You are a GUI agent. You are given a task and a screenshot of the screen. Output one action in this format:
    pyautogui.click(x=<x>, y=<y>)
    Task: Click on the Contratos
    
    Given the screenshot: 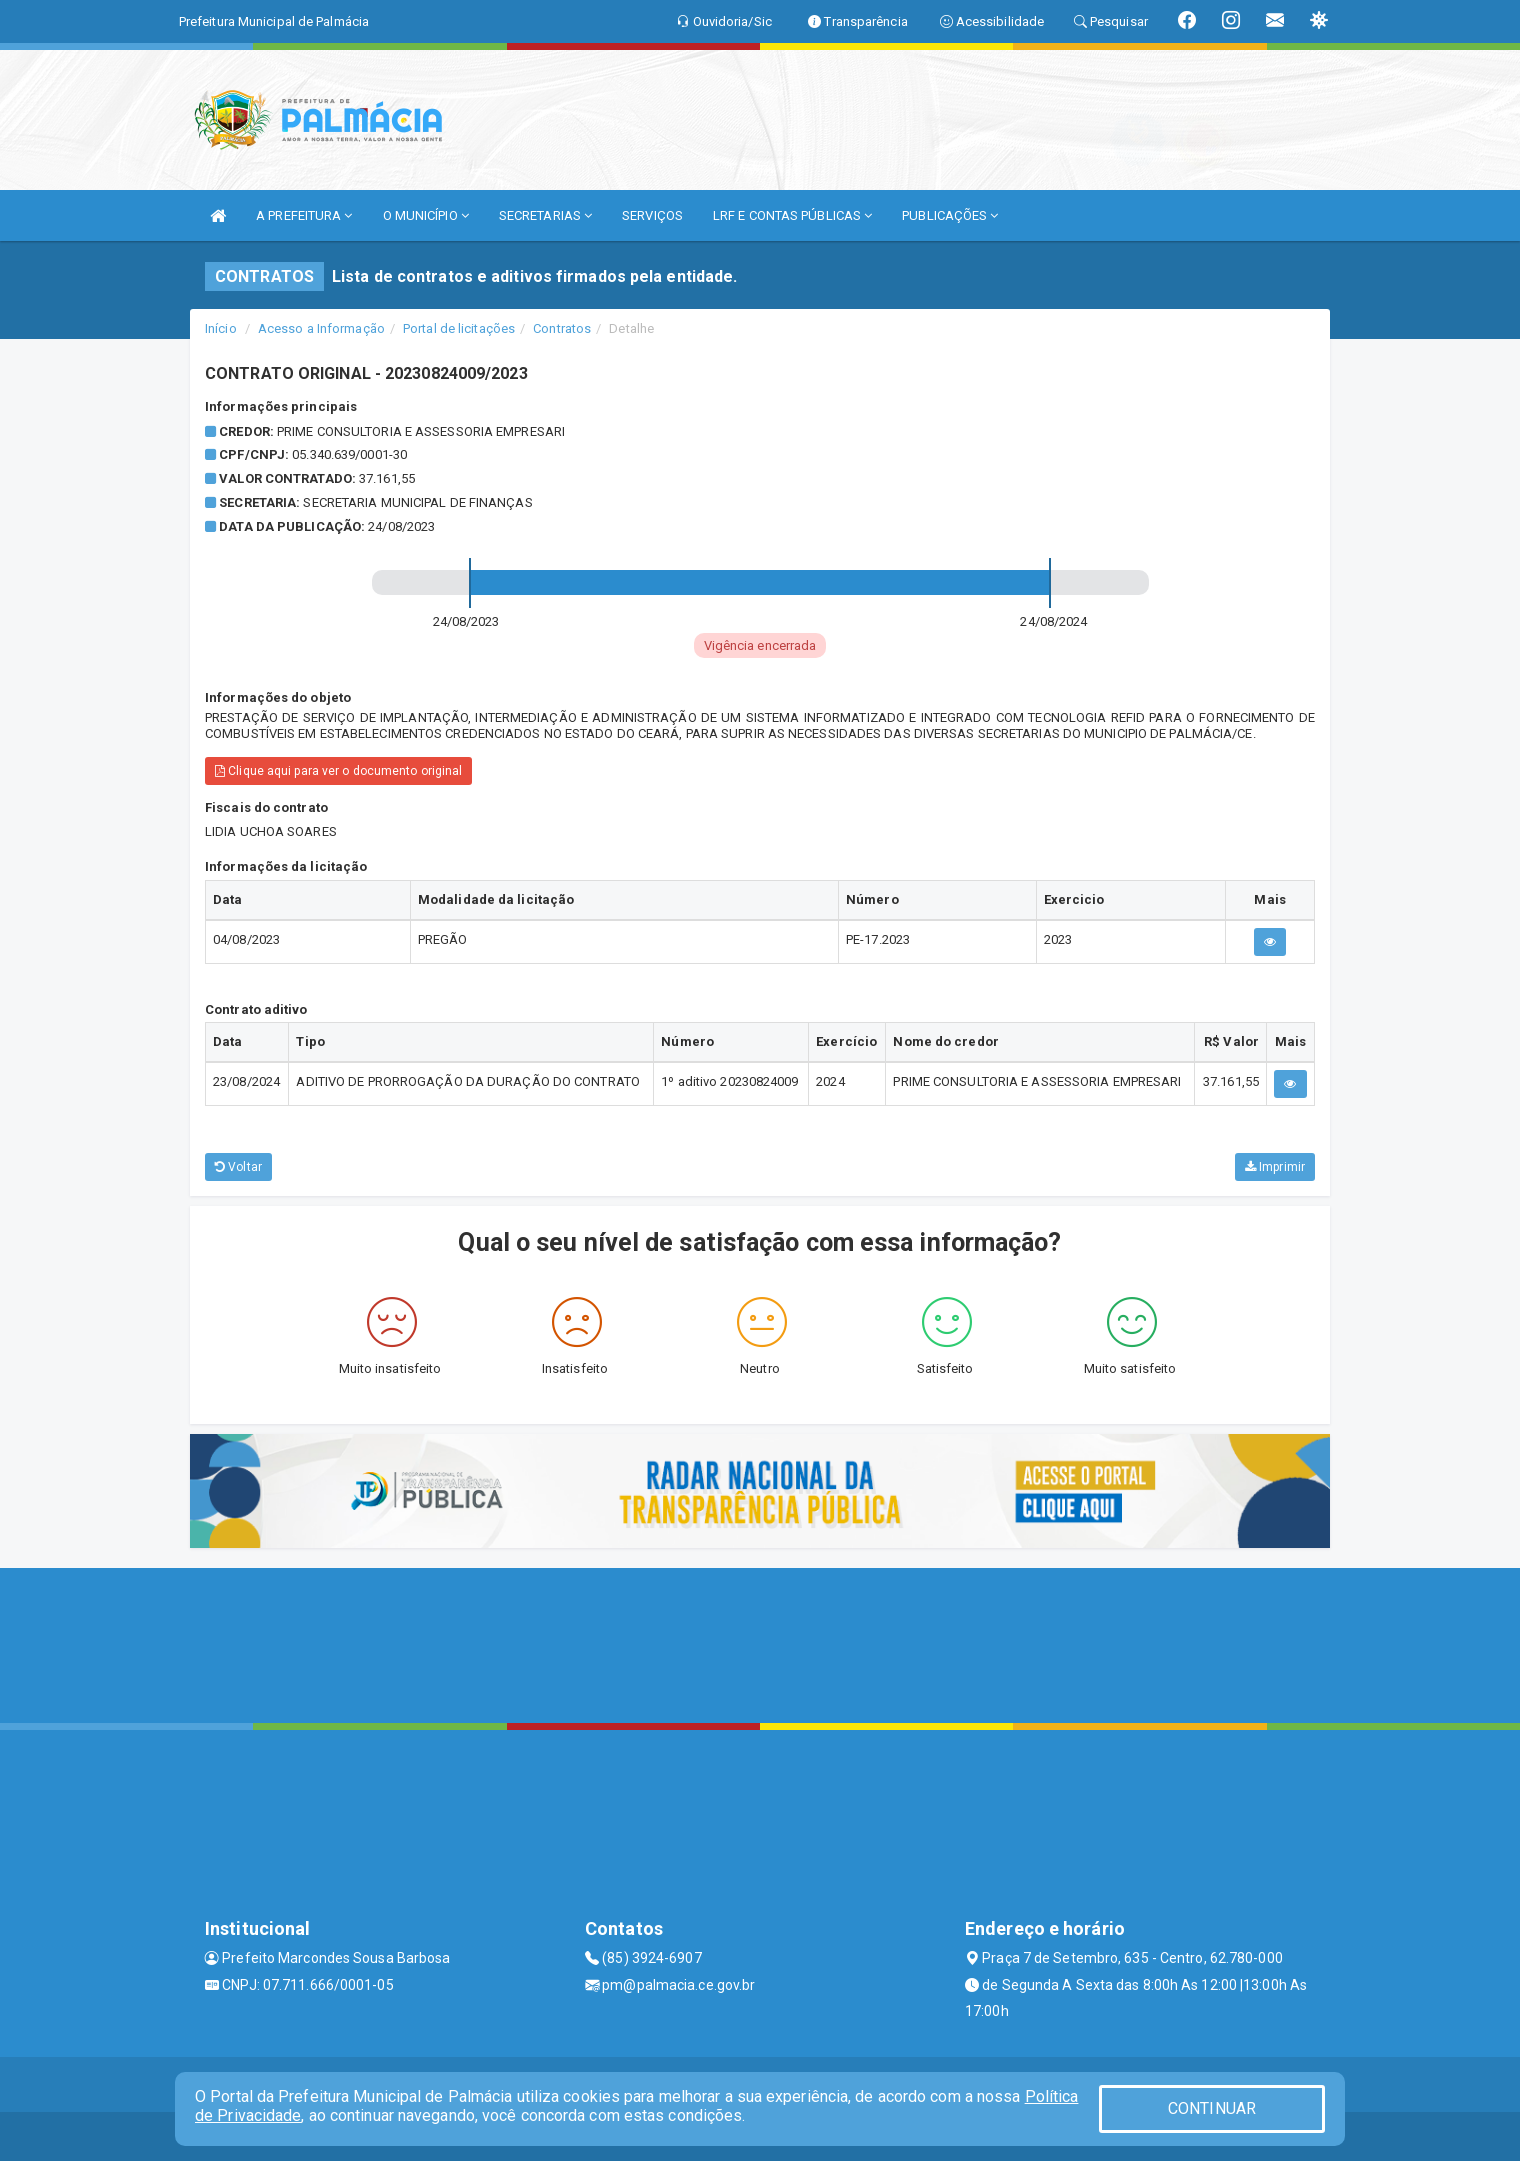 What is the action you would take?
    pyautogui.click(x=562, y=328)
    